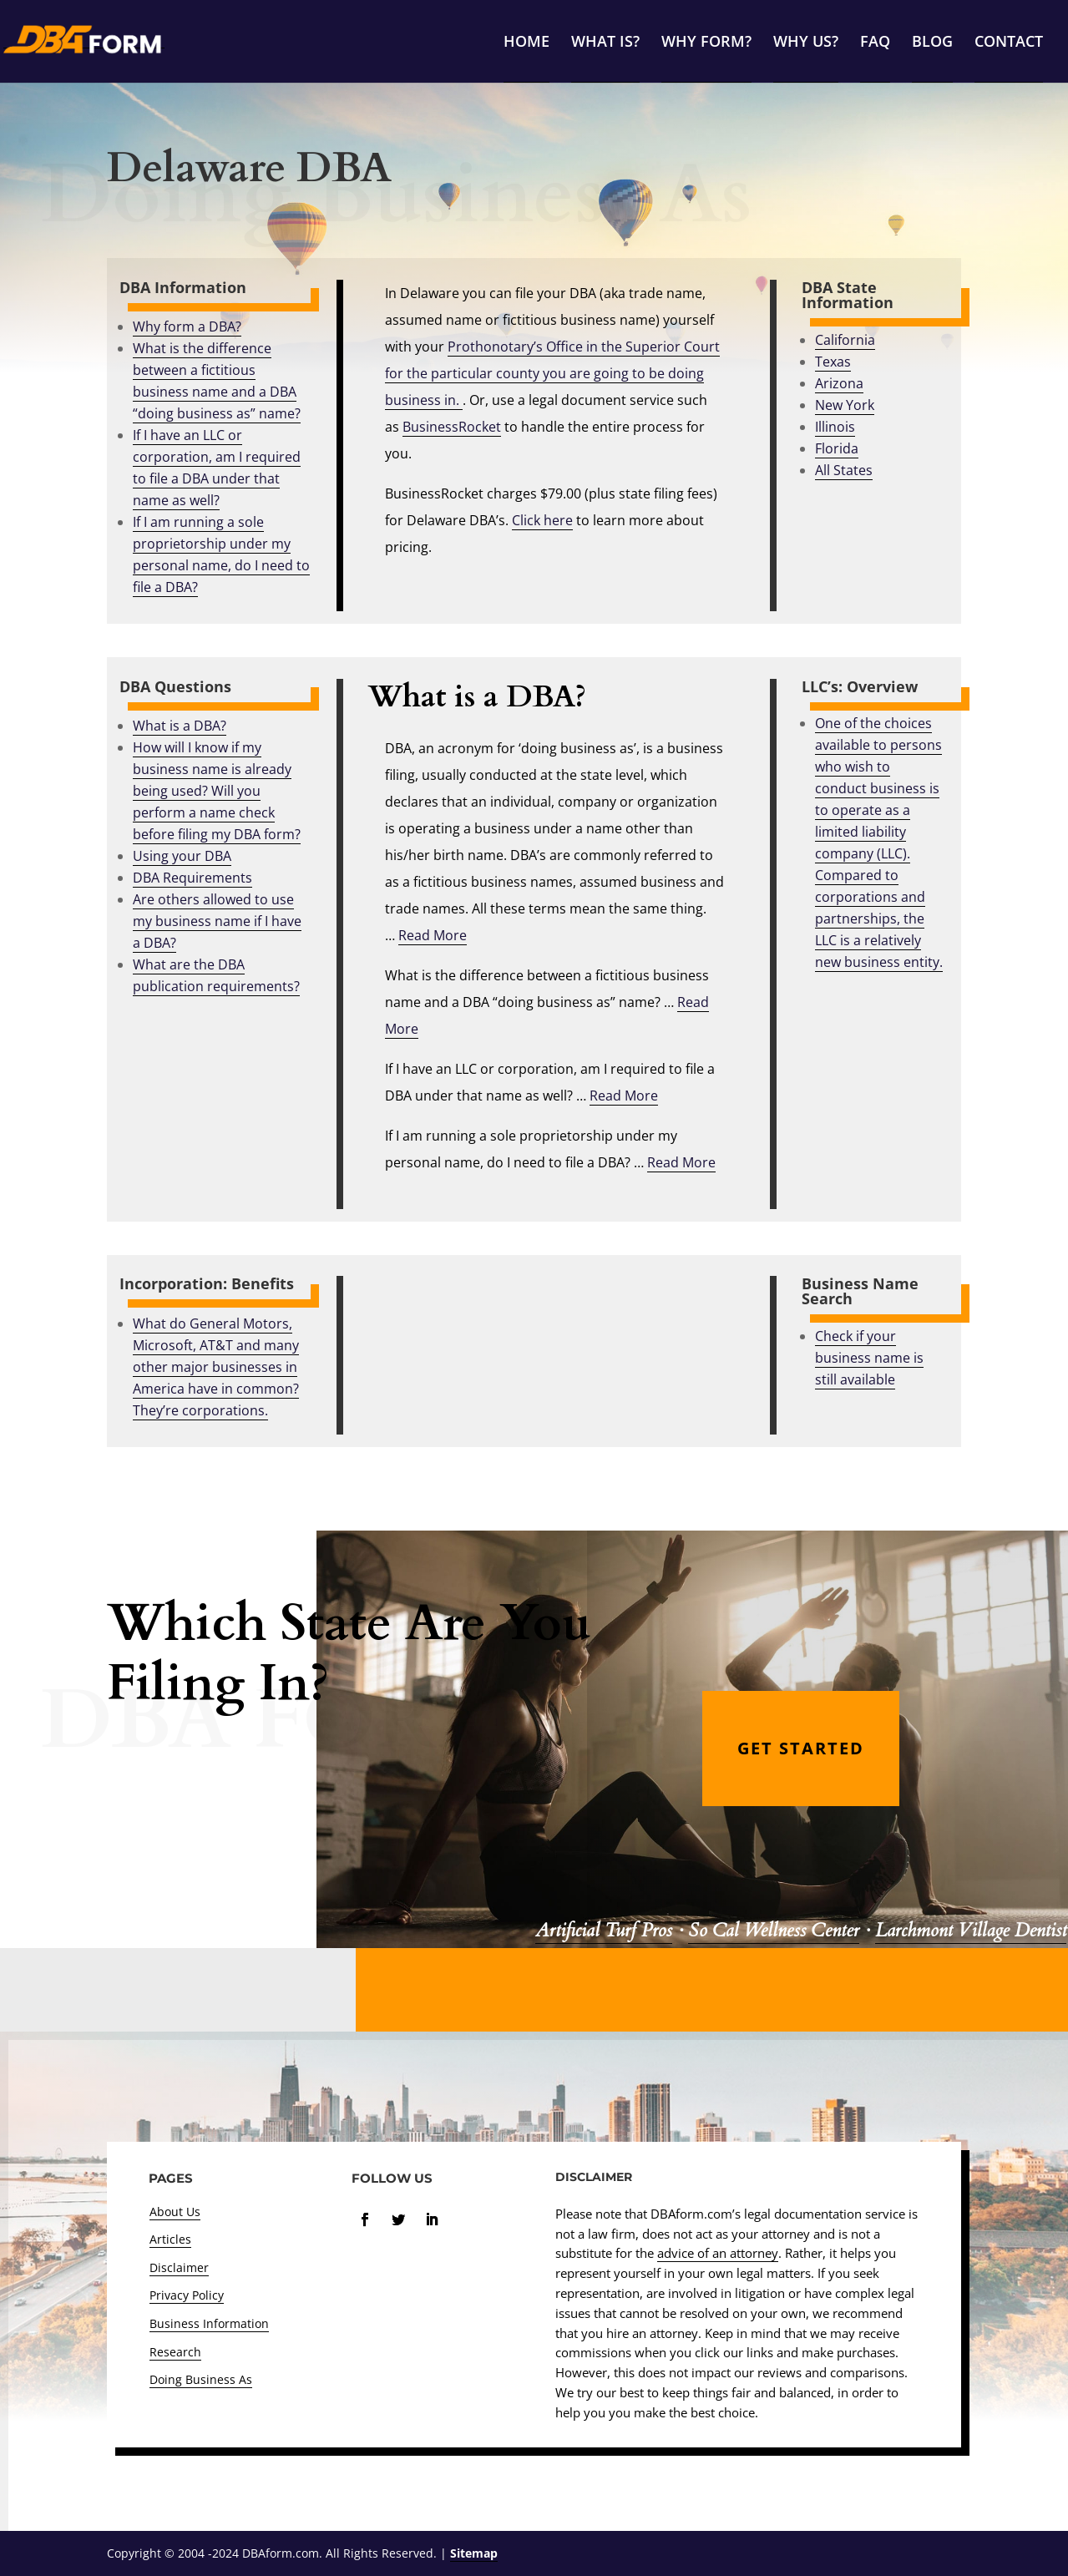 This screenshot has width=1068, height=2576. I want to click on CONTACT, so click(1008, 43).